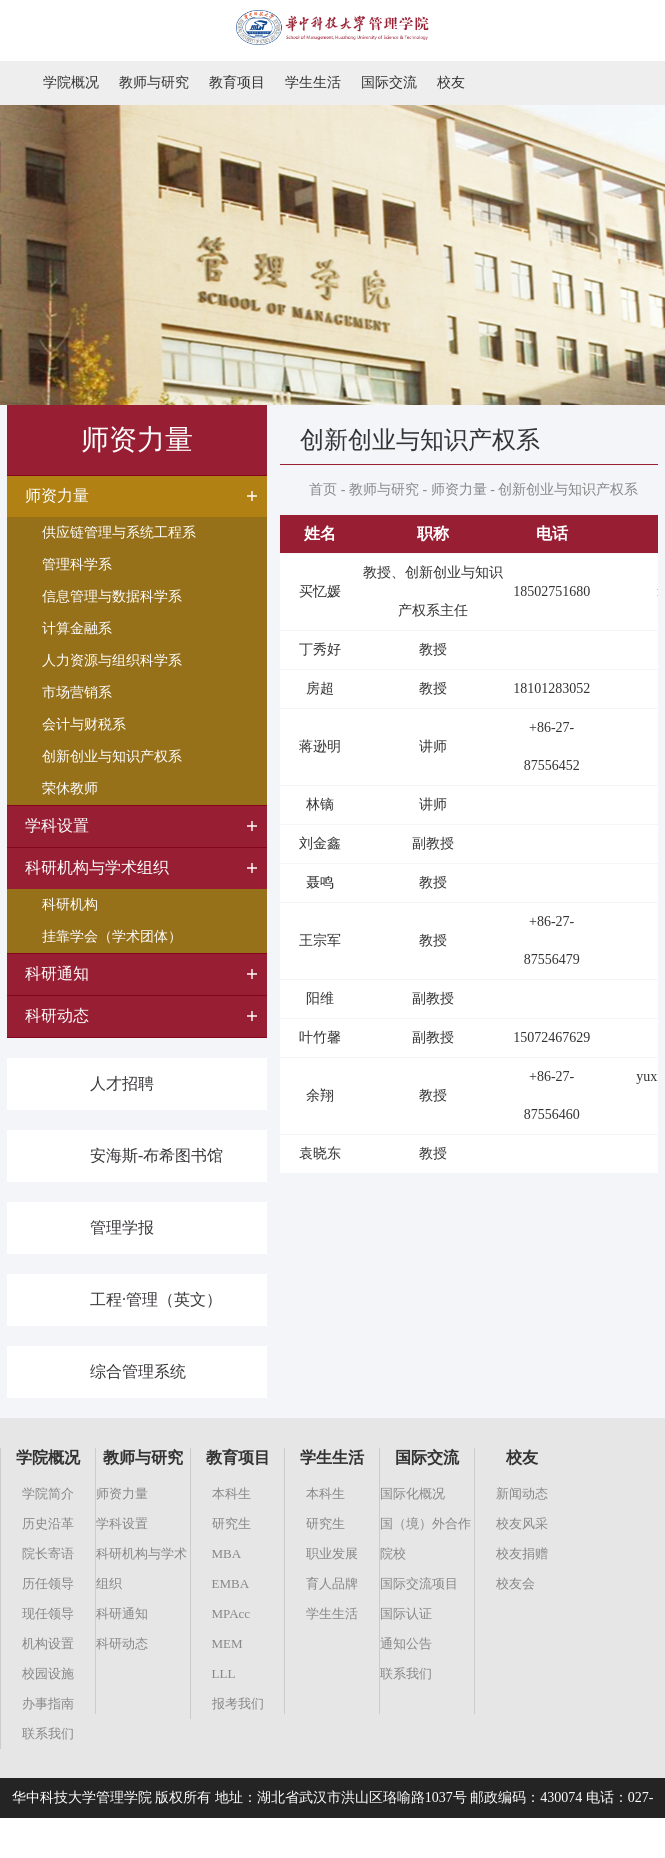 The height and width of the screenshot is (1858, 665). I want to click on 研究生, so click(231, 1523).